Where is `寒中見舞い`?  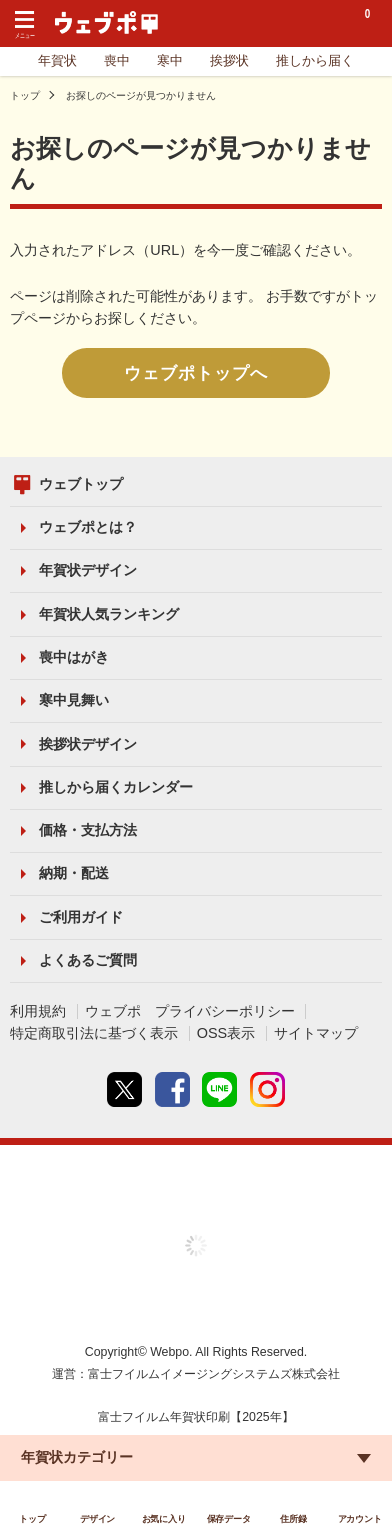
寒中見舞い is located at coordinates (74, 700).